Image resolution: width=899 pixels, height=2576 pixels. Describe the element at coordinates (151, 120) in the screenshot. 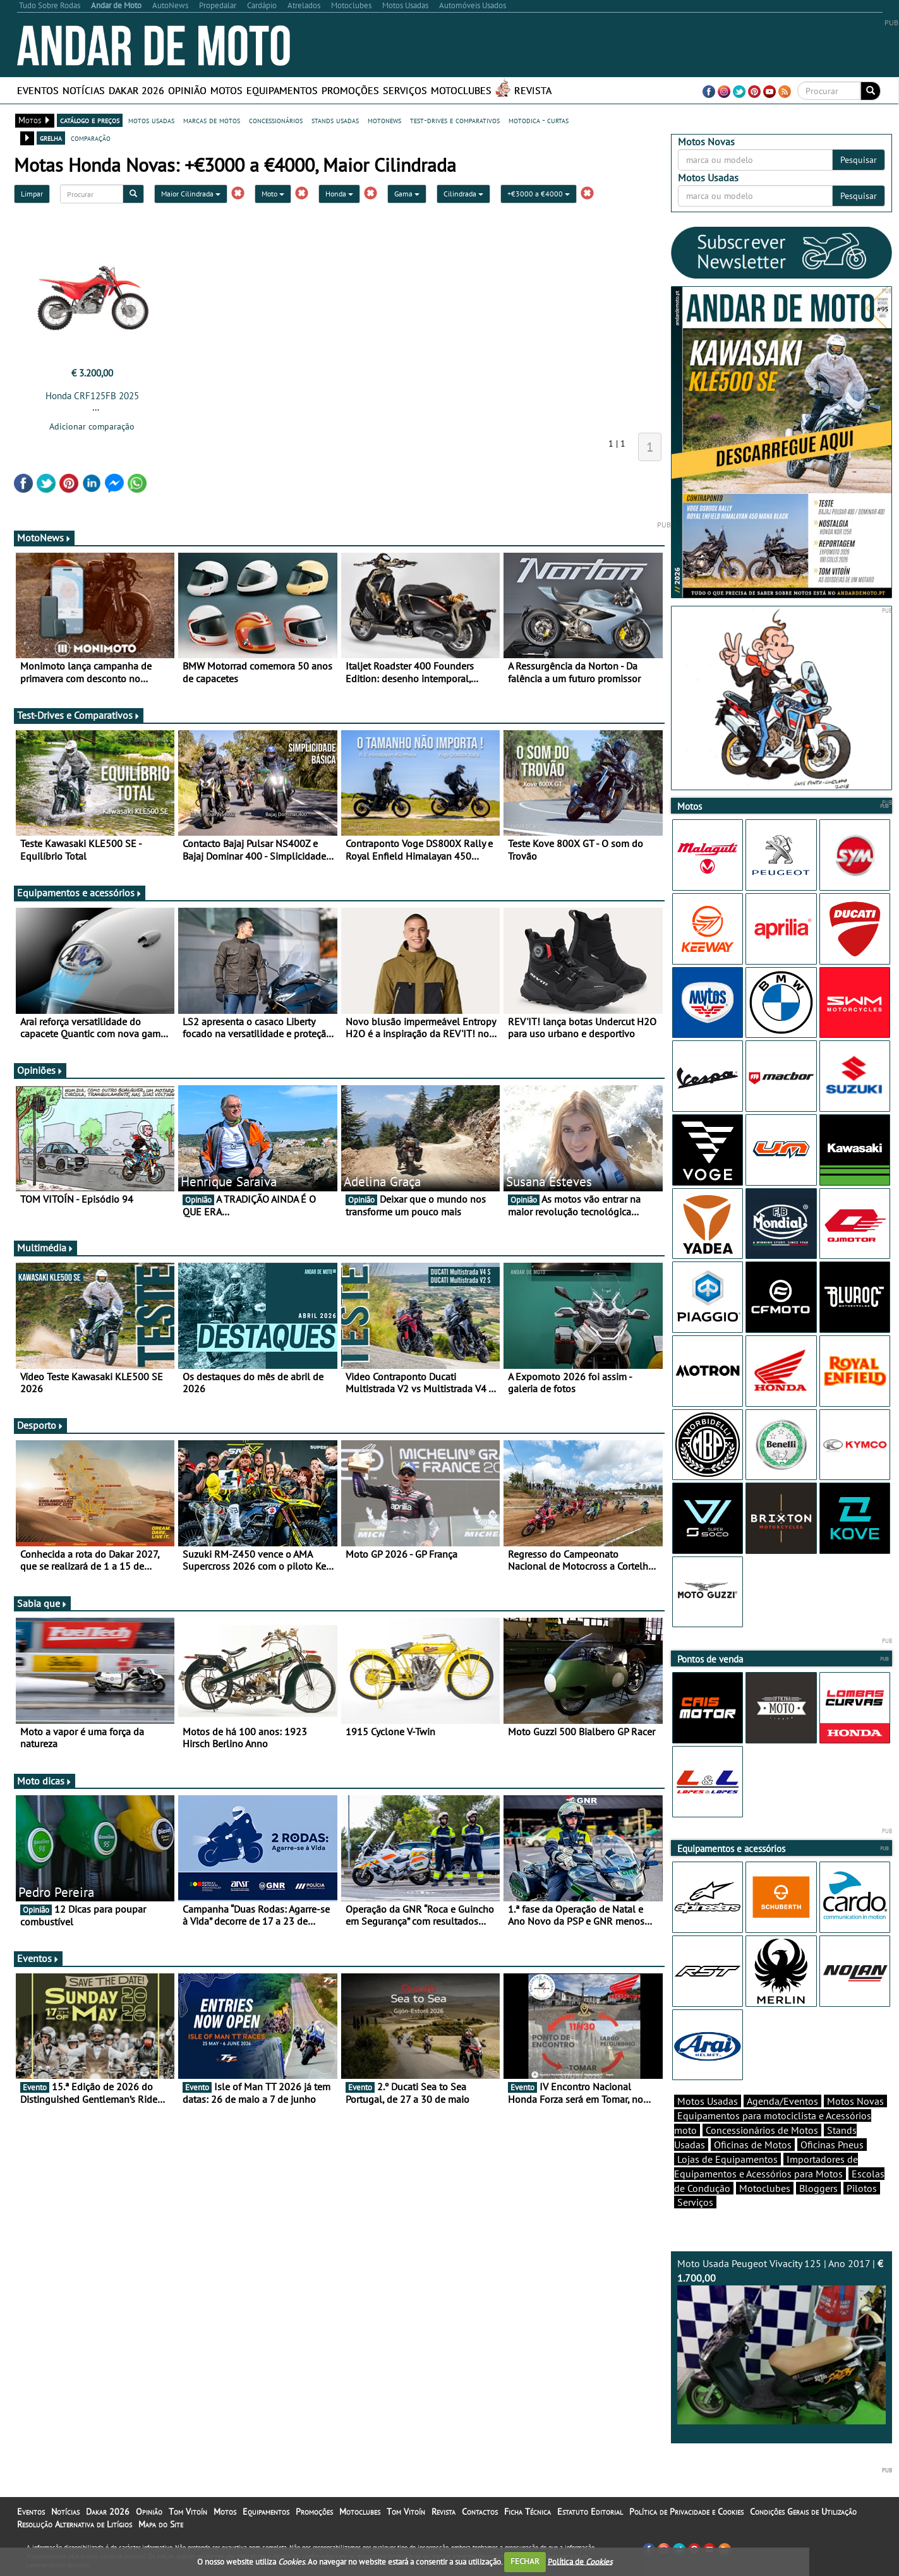

I see `motos usadas` at that location.